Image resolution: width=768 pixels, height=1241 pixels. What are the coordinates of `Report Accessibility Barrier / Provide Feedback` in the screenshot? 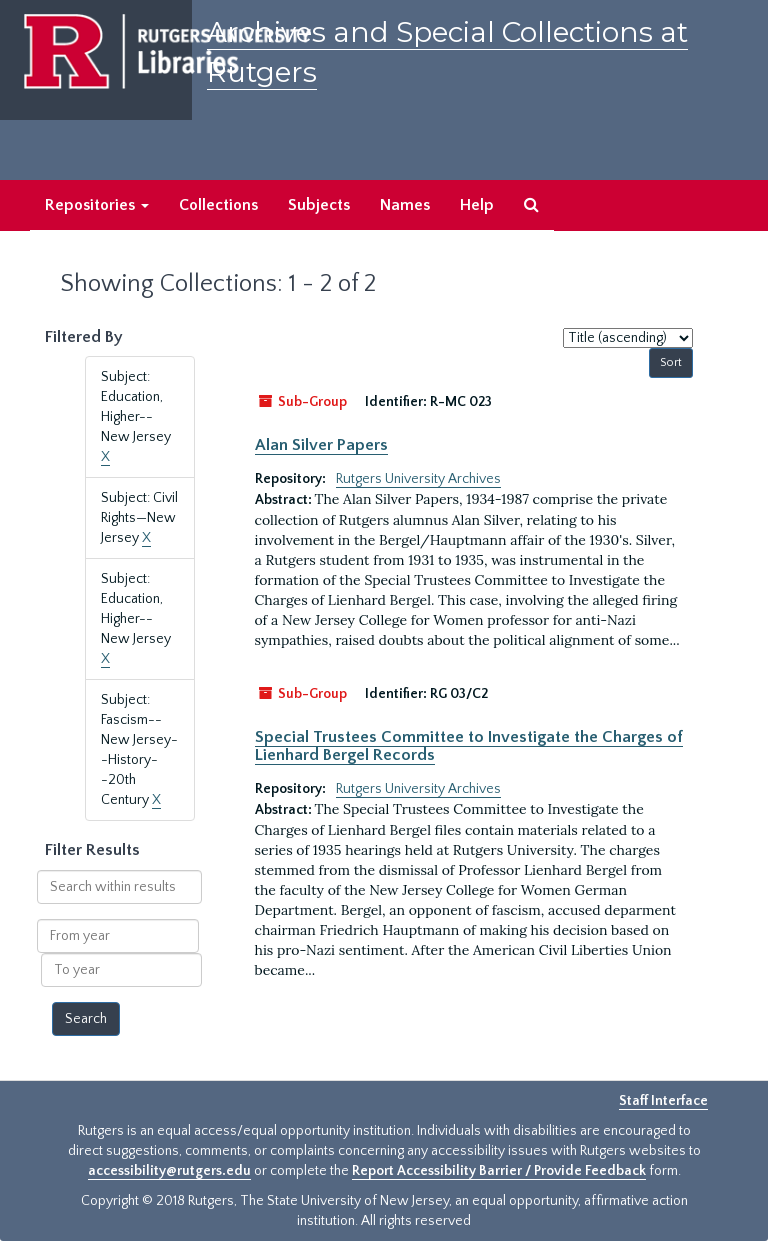 It's located at (499, 1171).